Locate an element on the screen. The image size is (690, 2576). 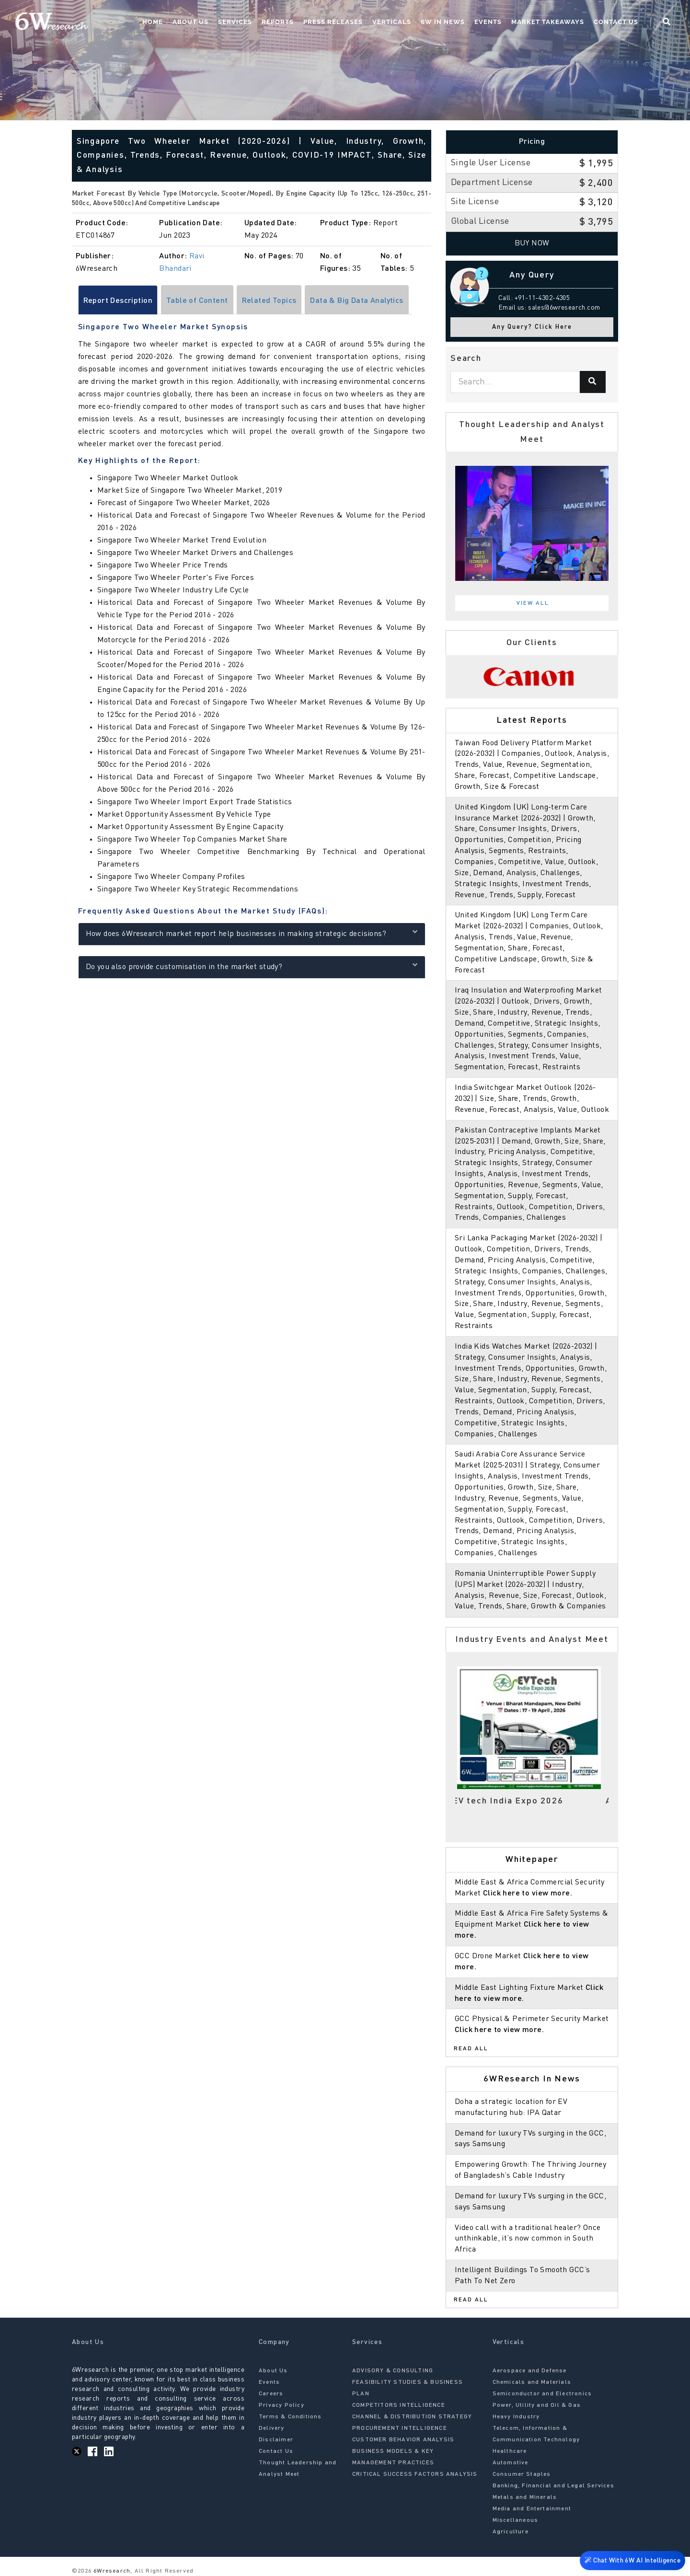
PROCUREMENT INTELLIGENCE is located at coordinates (399, 2428).